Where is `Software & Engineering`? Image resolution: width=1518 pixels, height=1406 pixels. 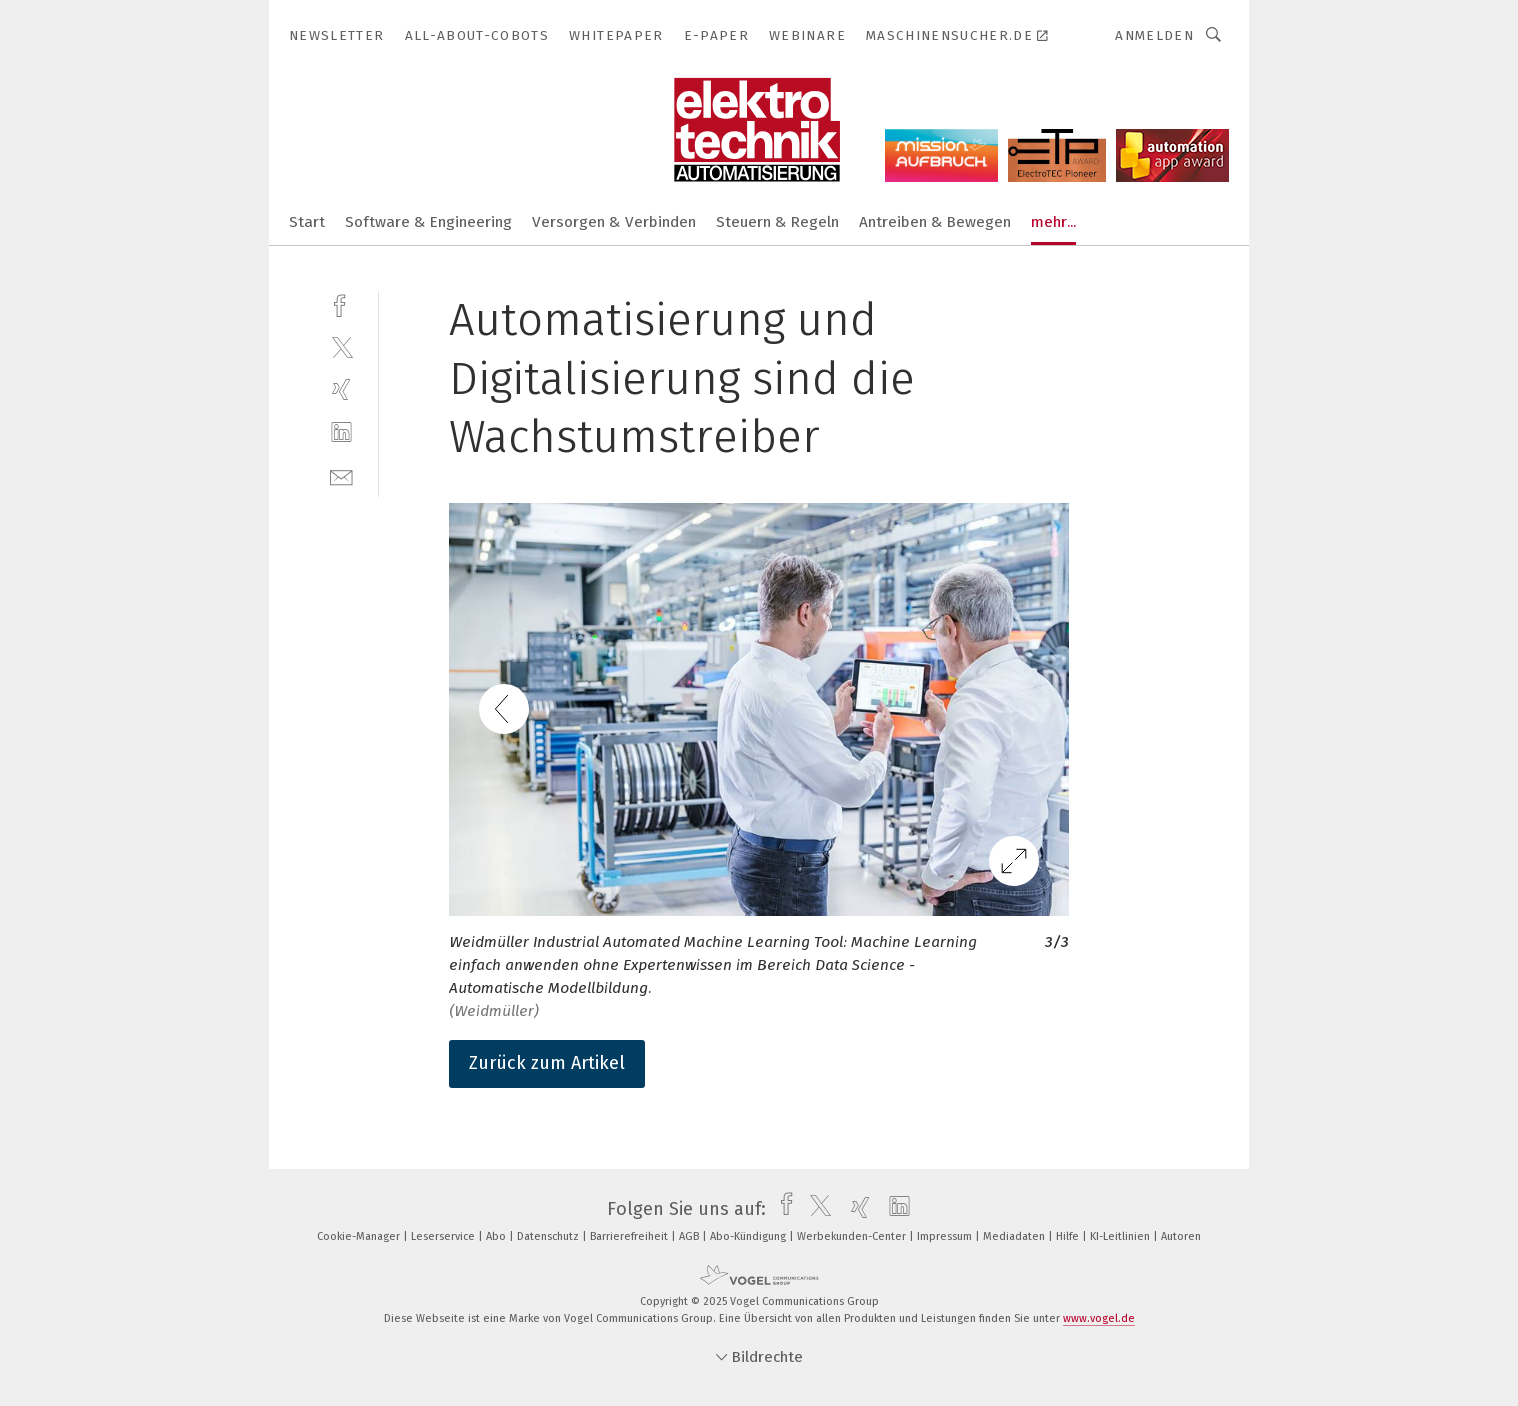 Software & Engineering is located at coordinates (428, 222).